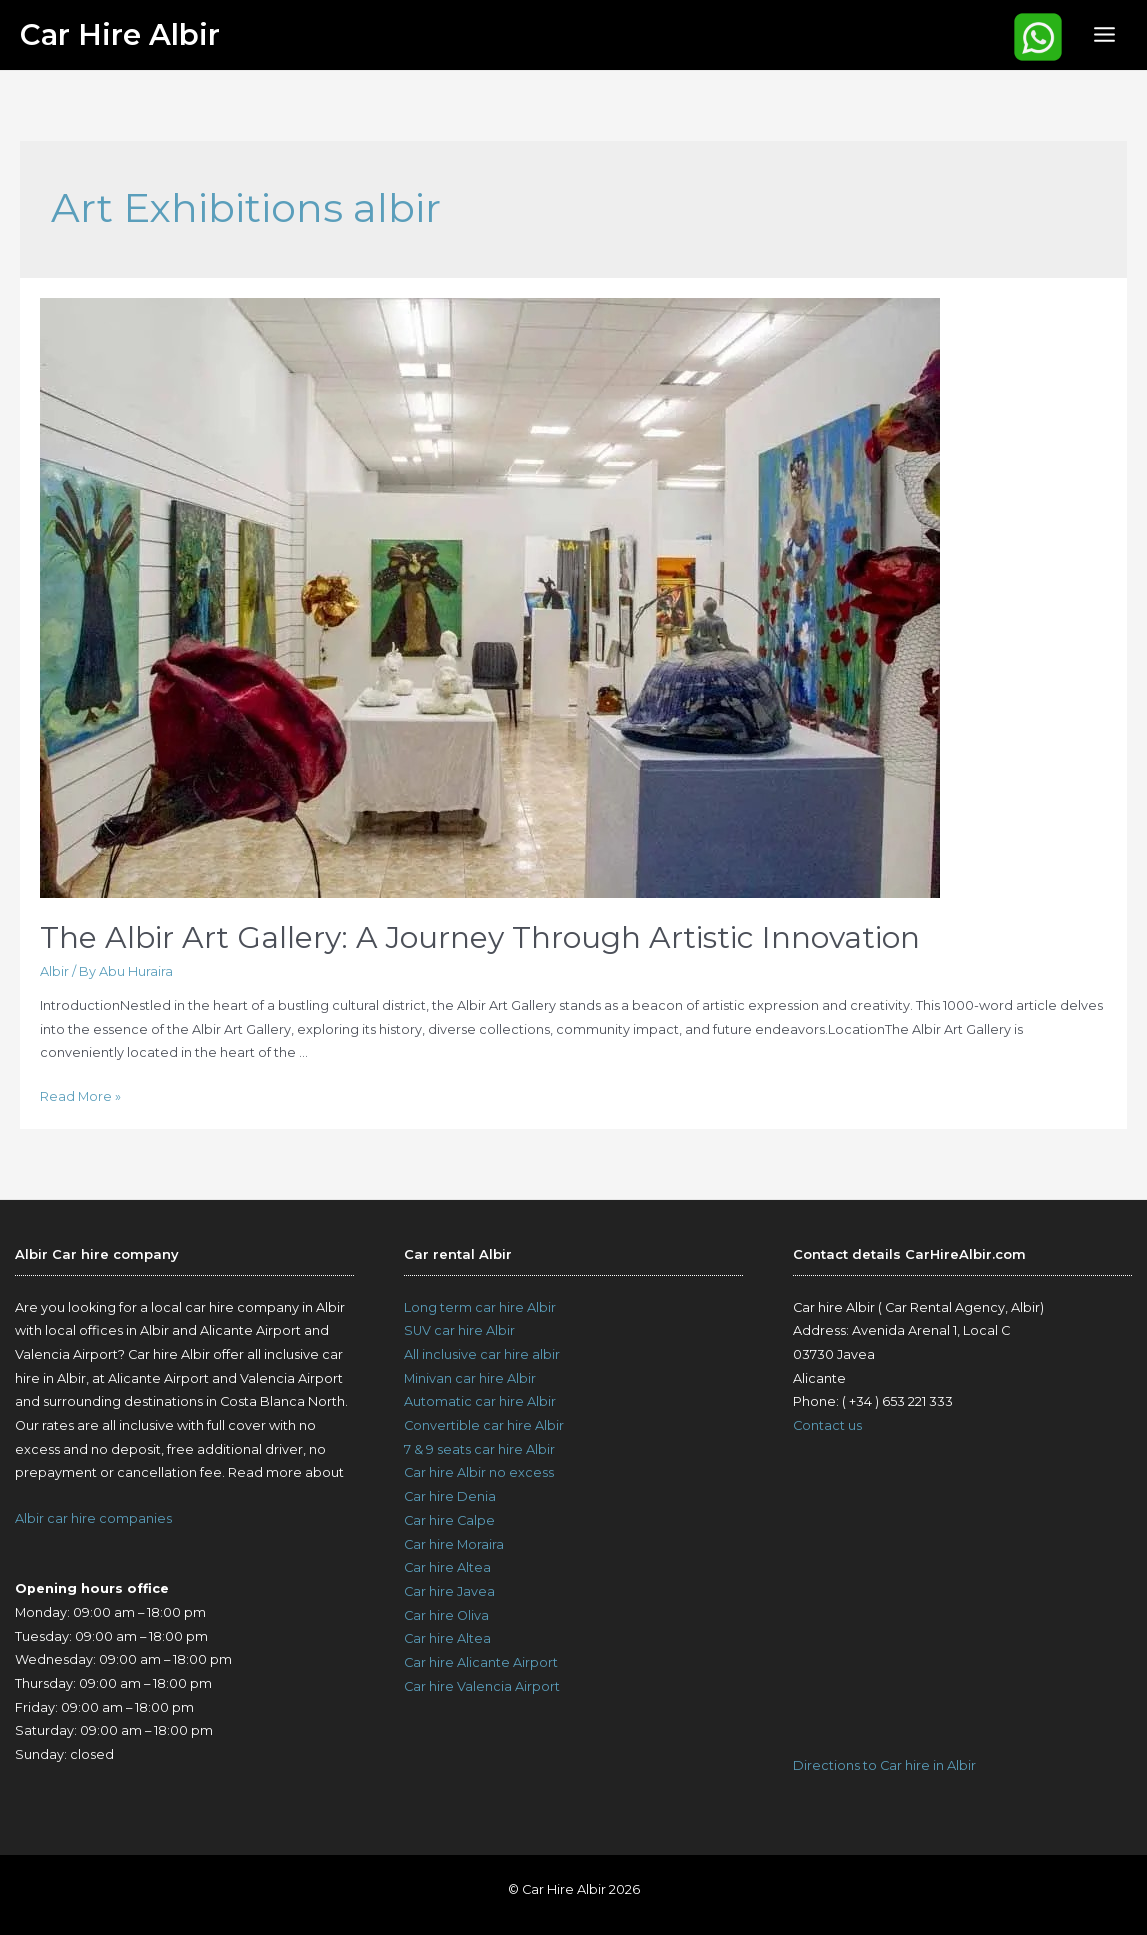 Image resolution: width=1147 pixels, height=1935 pixels. Describe the element at coordinates (449, 1520) in the screenshot. I see `Car hire Calpe` at that location.